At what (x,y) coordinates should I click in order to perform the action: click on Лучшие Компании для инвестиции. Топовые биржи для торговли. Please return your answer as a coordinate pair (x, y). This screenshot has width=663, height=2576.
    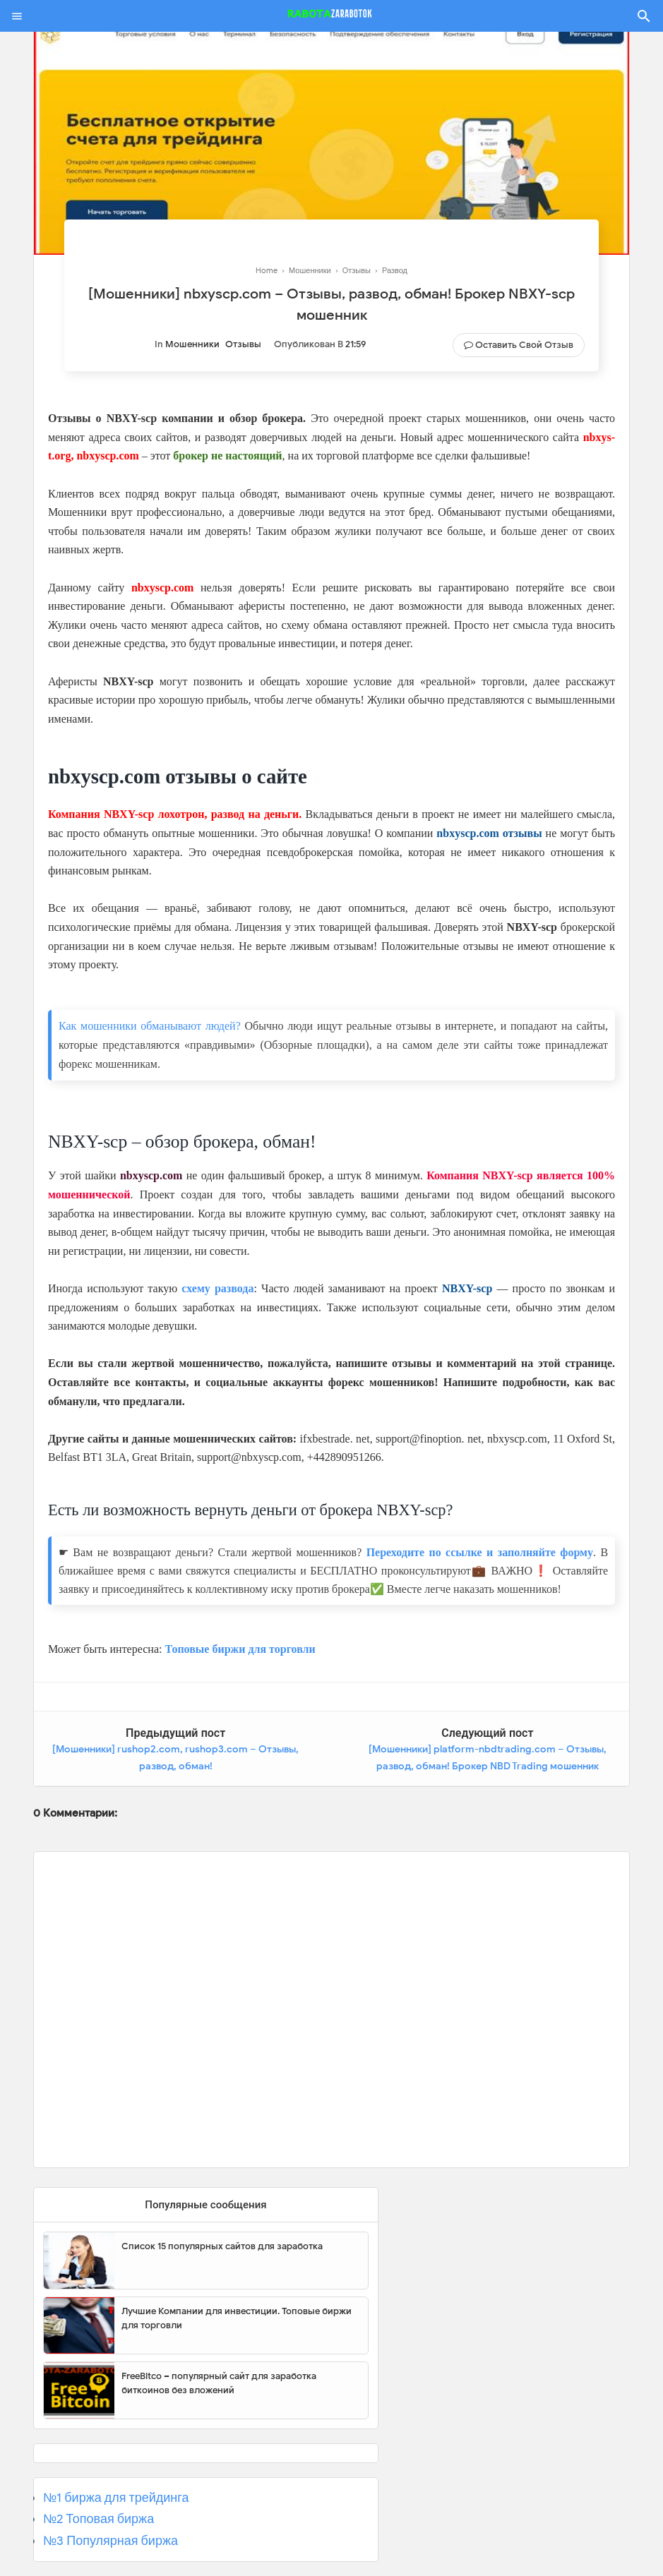
    Looking at the image, I should click on (236, 2318).